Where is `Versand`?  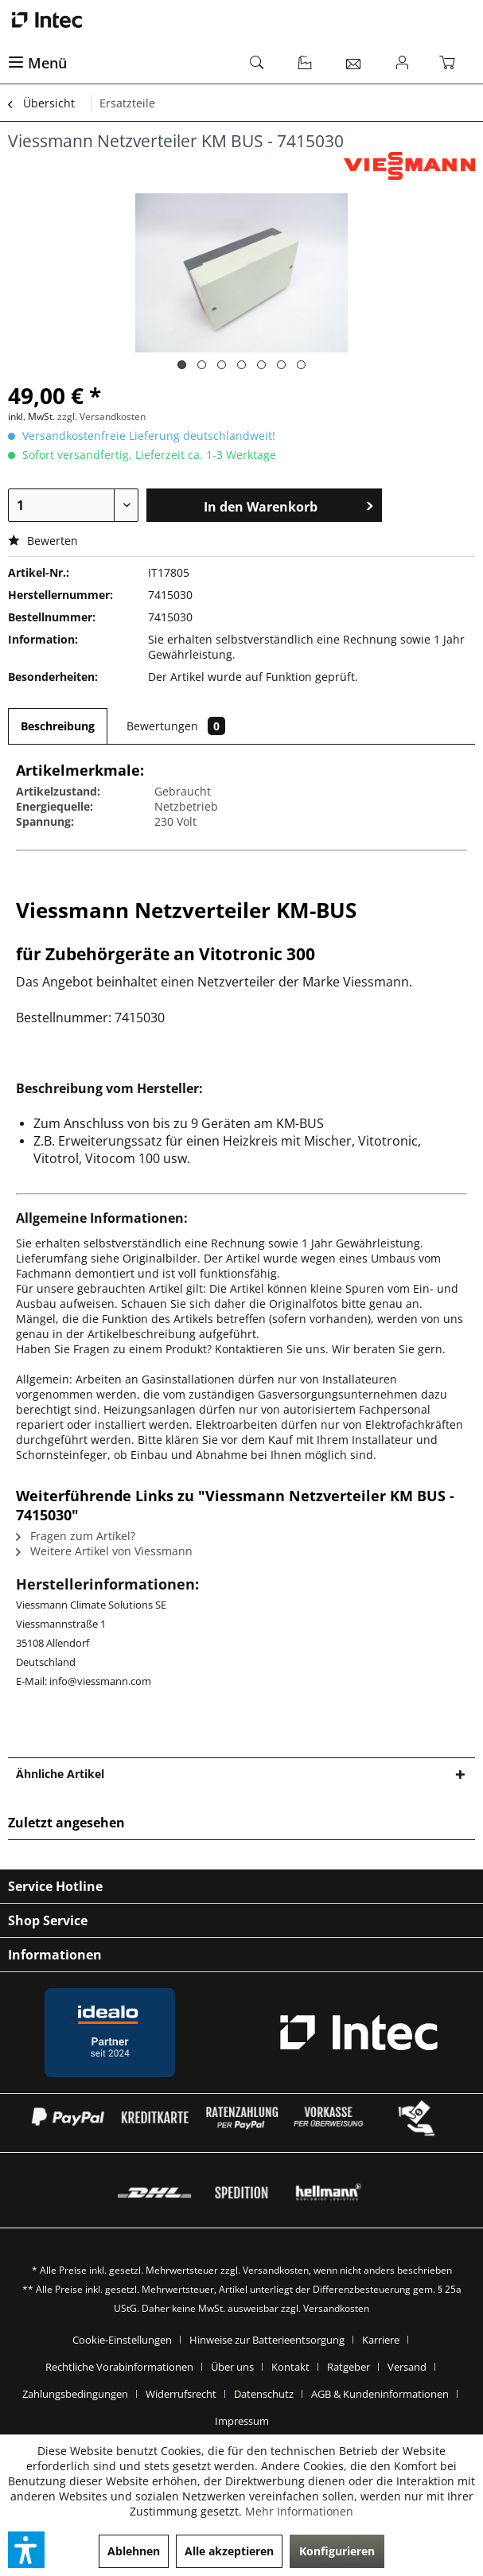 Versand is located at coordinates (407, 2367).